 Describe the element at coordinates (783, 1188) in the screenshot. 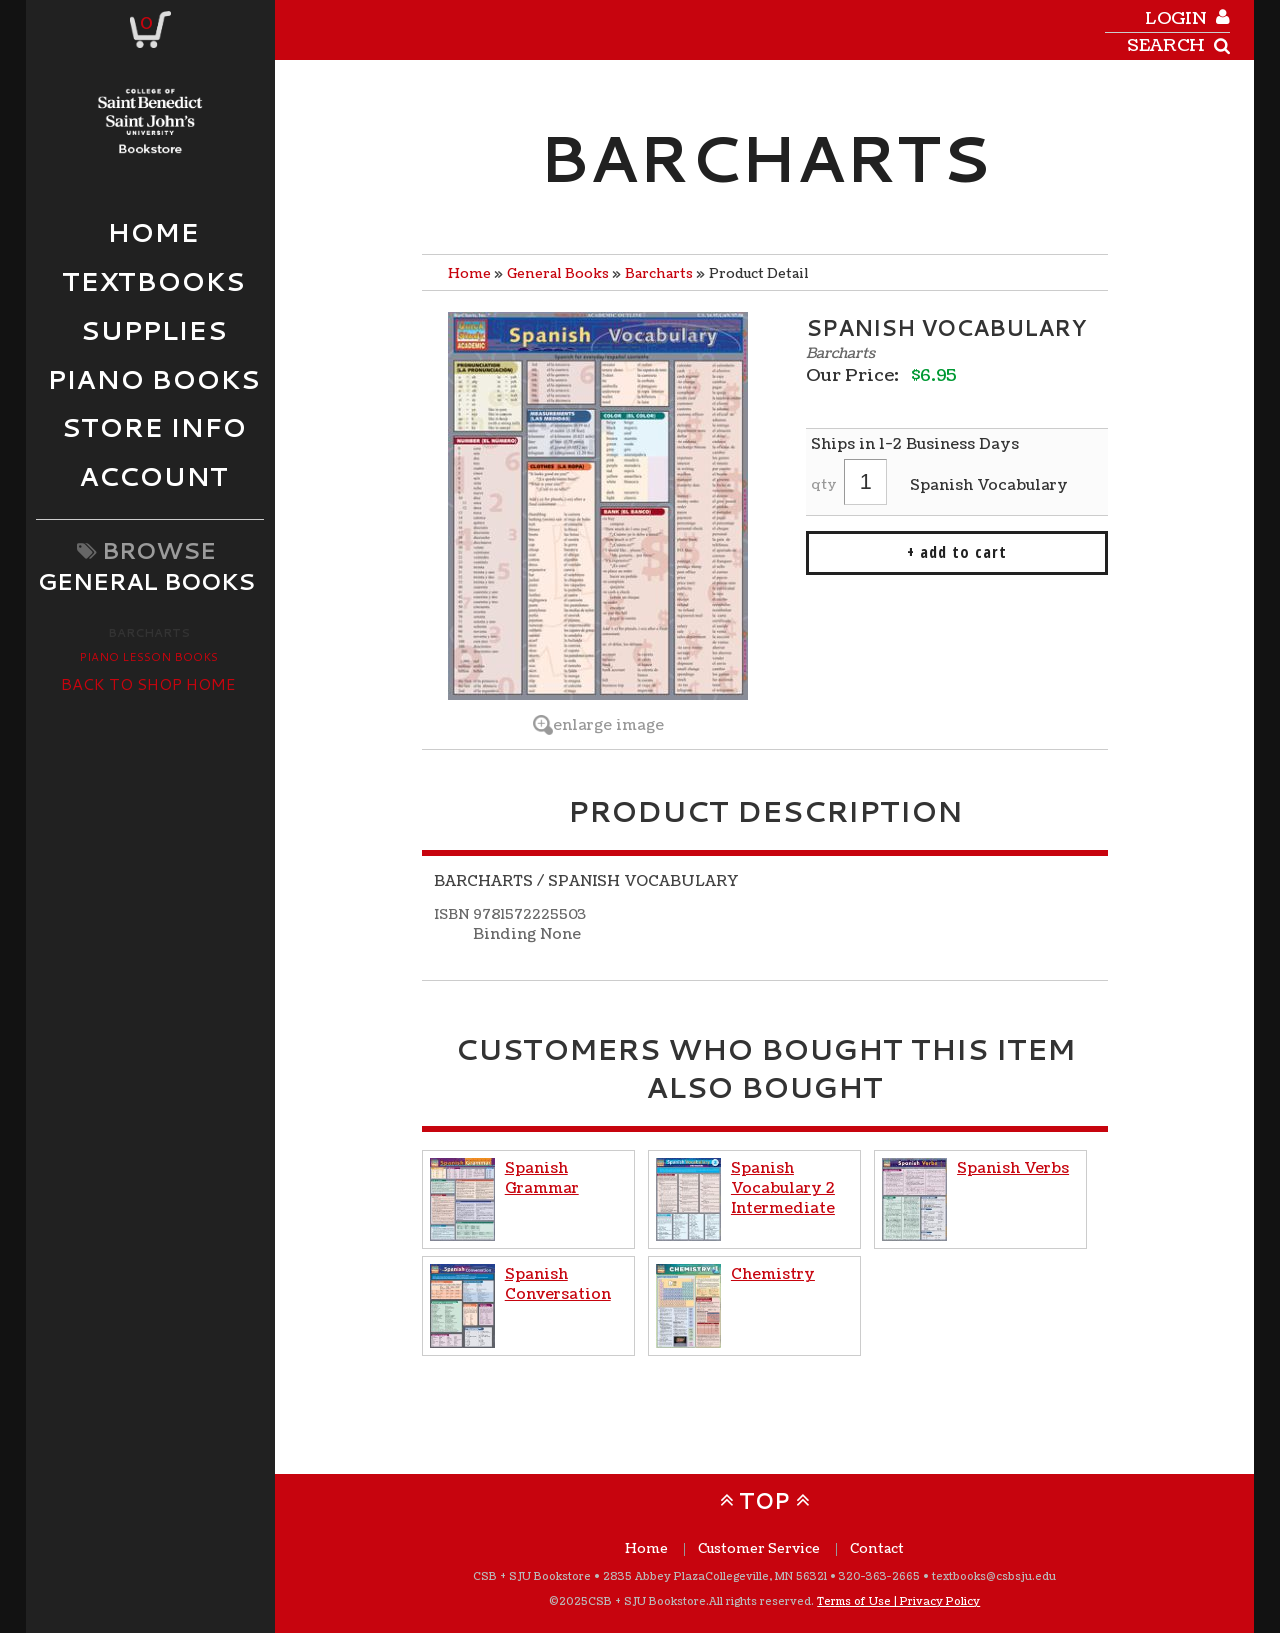

I see `Spanish Vocabulary 2 Intermediate` at that location.